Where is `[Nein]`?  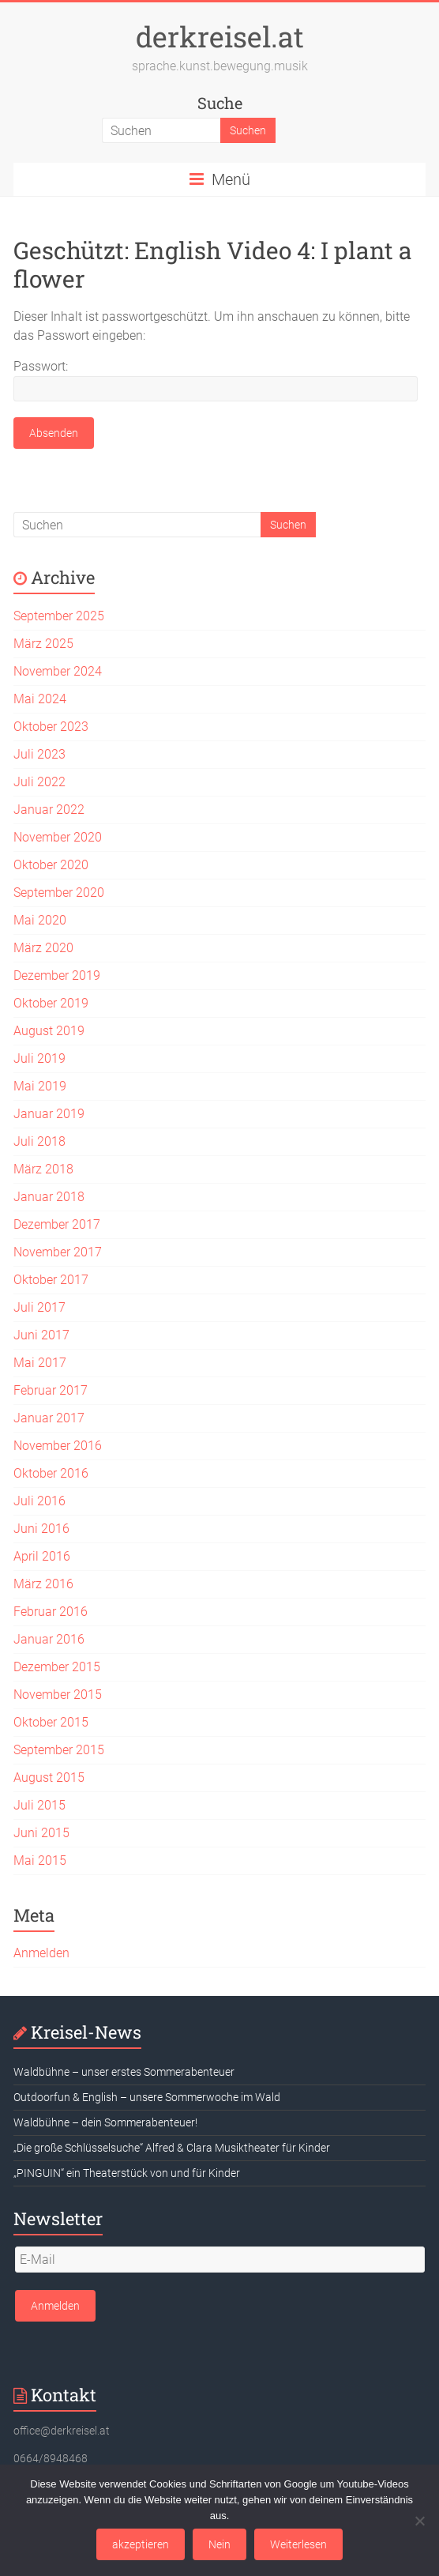 [Nein] is located at coordinates (419, 2521).